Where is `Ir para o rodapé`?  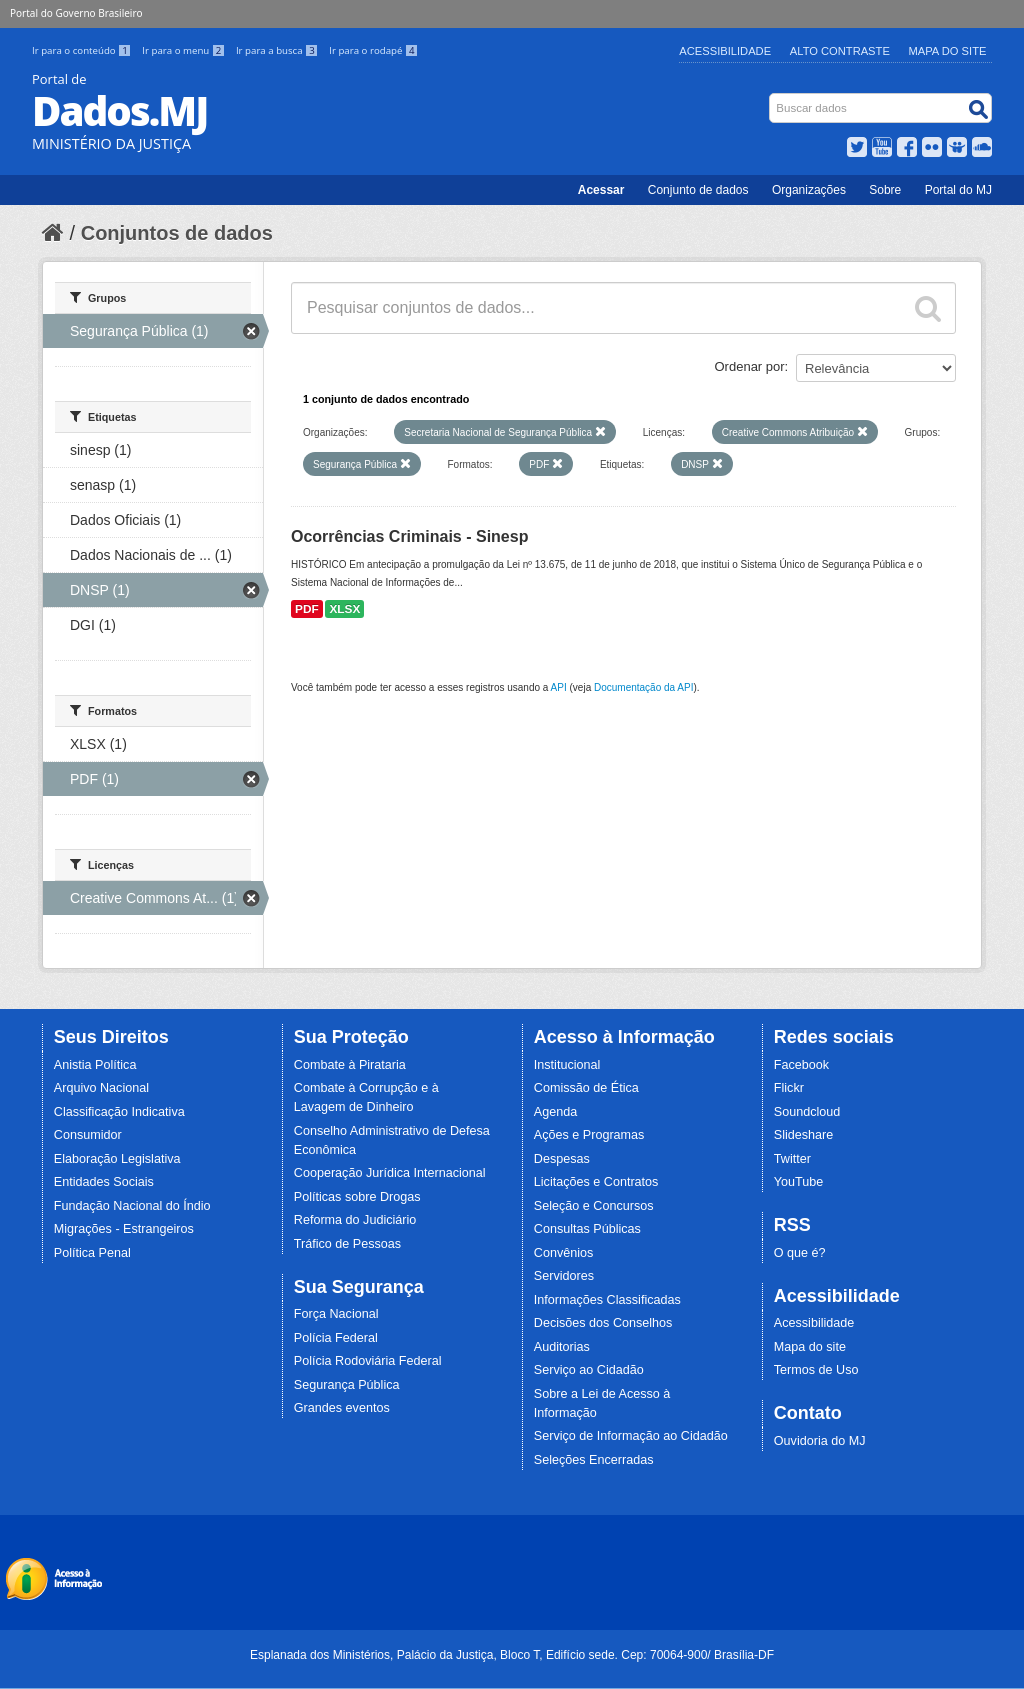
Ir para o rodapé is located at coordinates (373, 50).